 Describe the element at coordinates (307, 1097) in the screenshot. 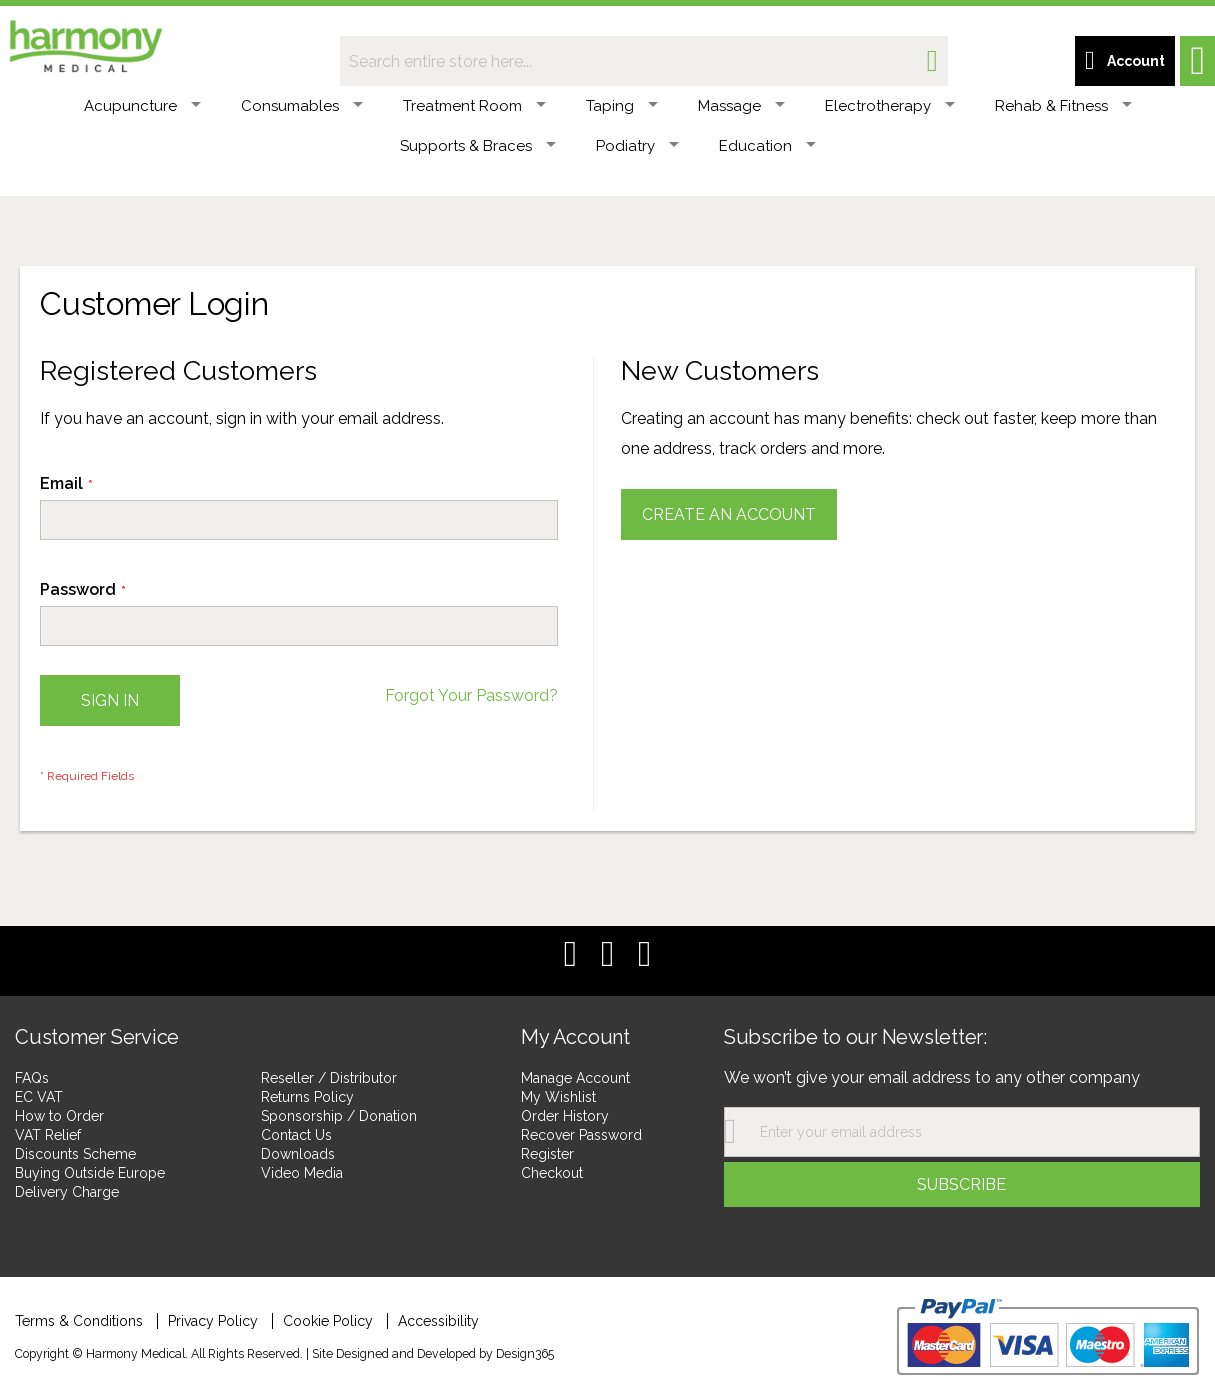

I see `Returns Policy` at that location.